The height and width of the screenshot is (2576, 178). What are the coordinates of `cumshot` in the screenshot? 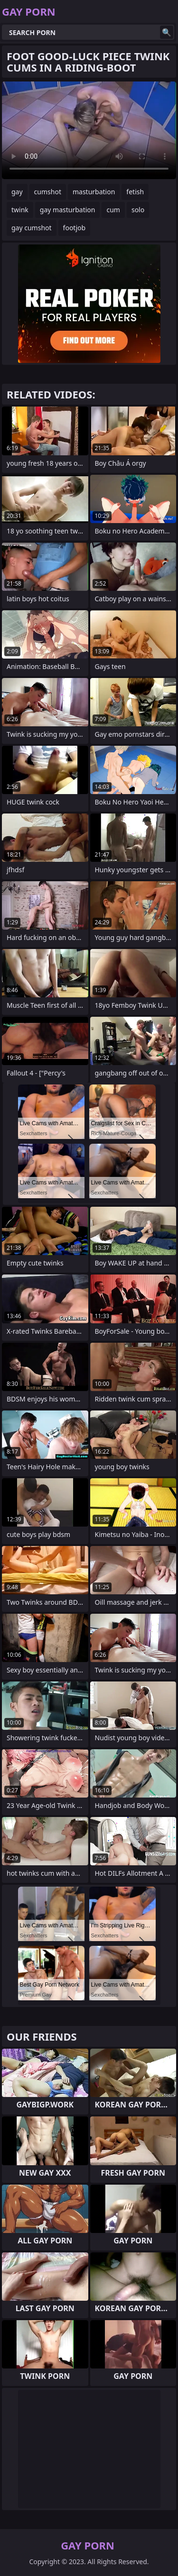 It's located at (47, 191).